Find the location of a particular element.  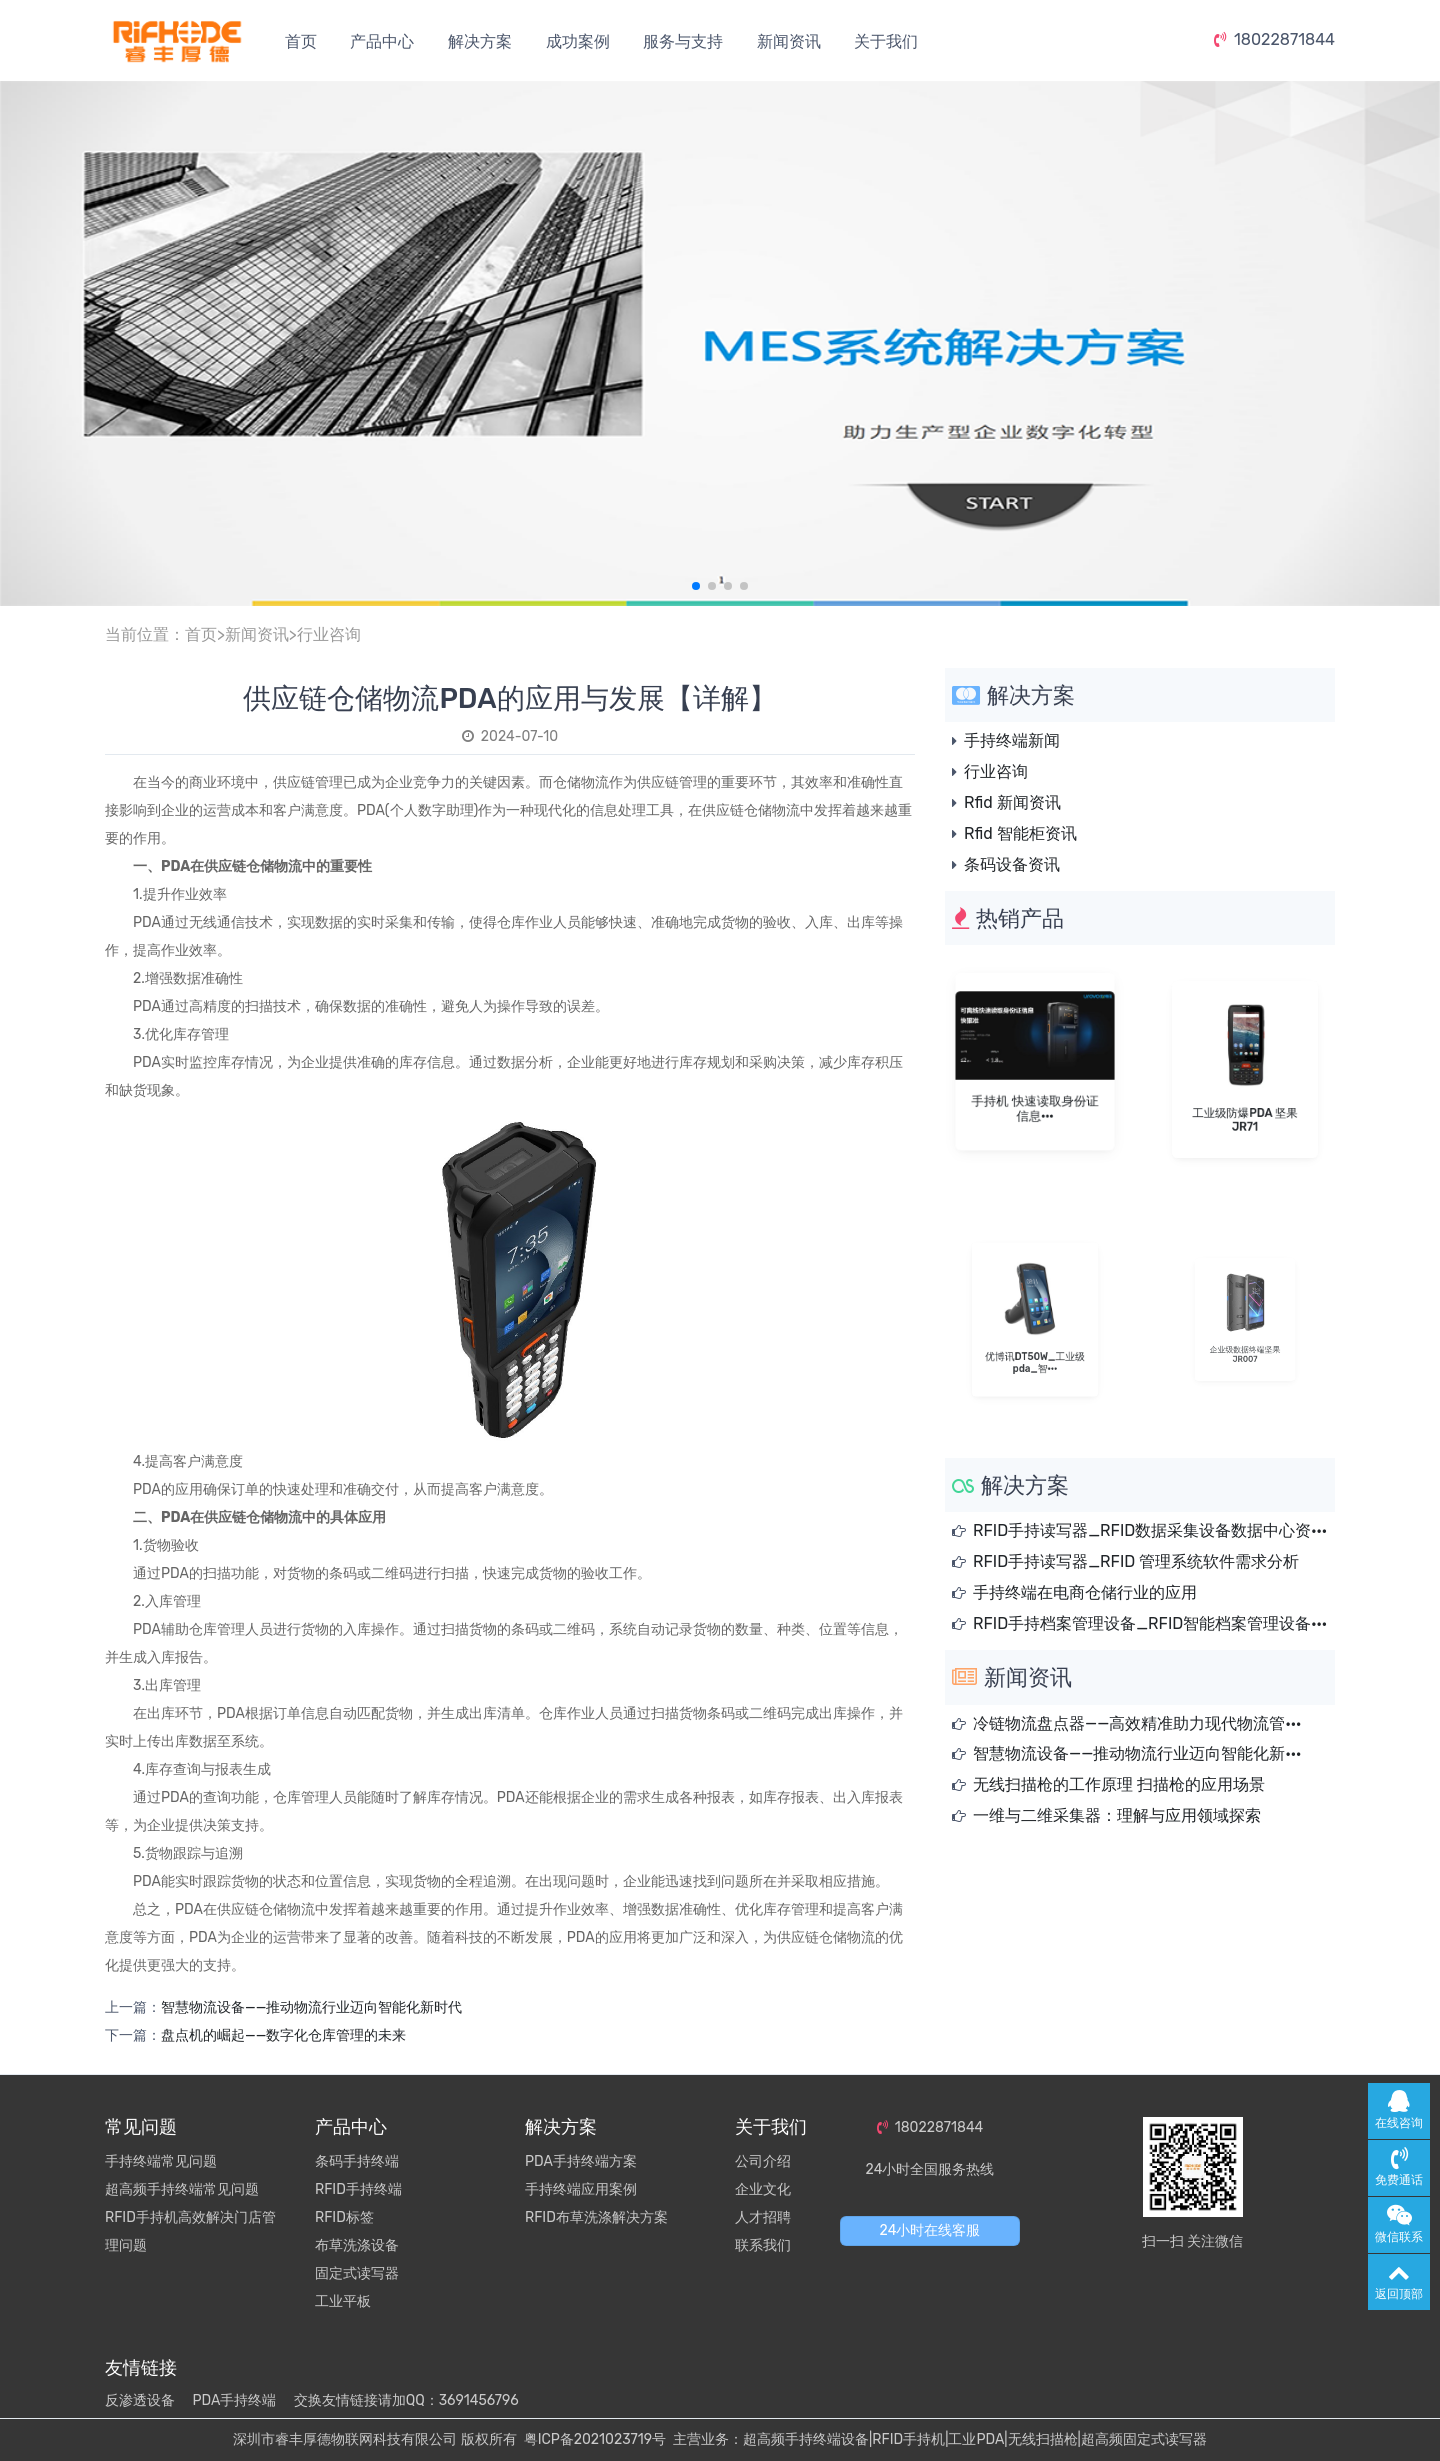

手持终端在电商仓储行业的应用 is located at coordinates (1085, 1592).